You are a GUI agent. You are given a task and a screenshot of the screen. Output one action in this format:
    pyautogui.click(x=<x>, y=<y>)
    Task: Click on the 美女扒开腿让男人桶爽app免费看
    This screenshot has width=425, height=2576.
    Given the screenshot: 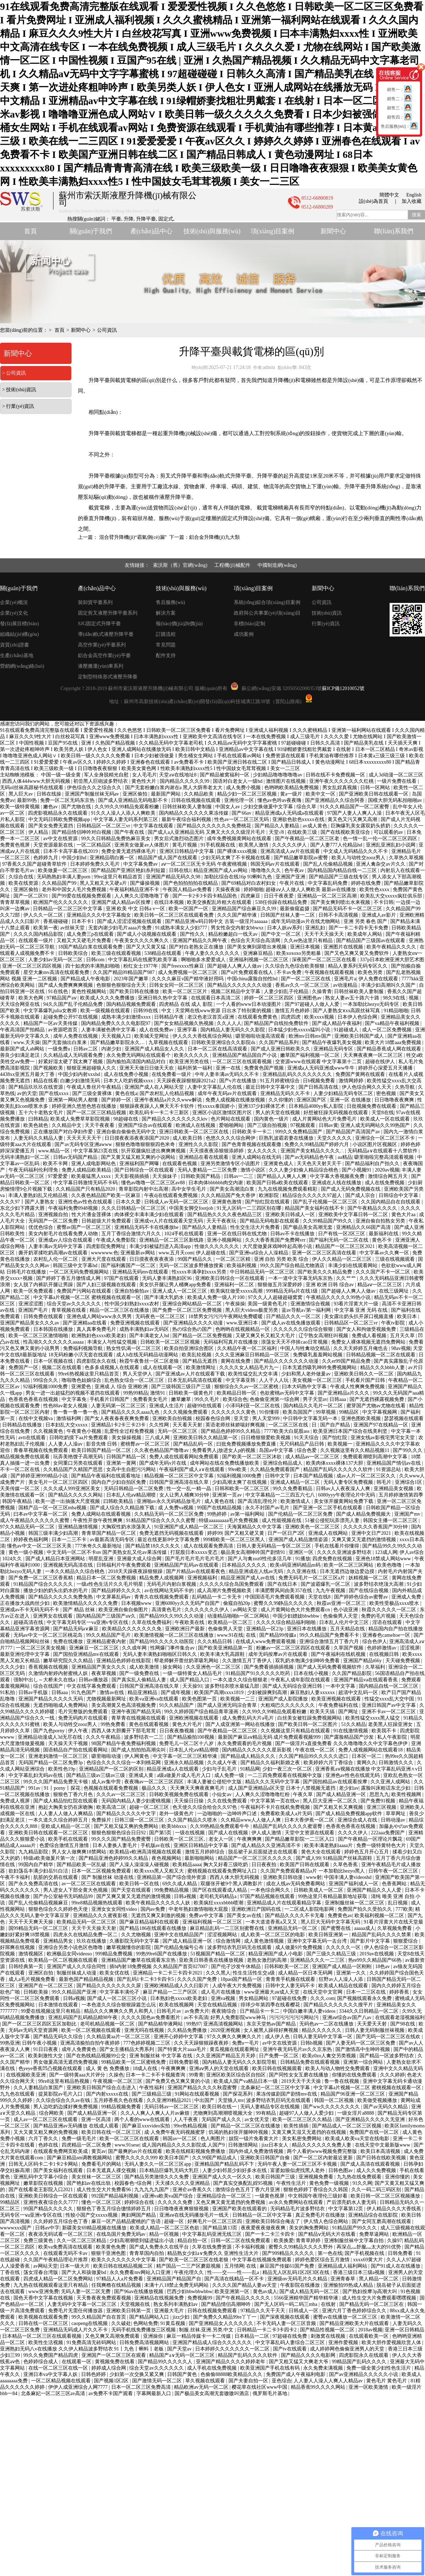 What is the action you would take?
    pyautogui.click(x=175, y=1284)
    